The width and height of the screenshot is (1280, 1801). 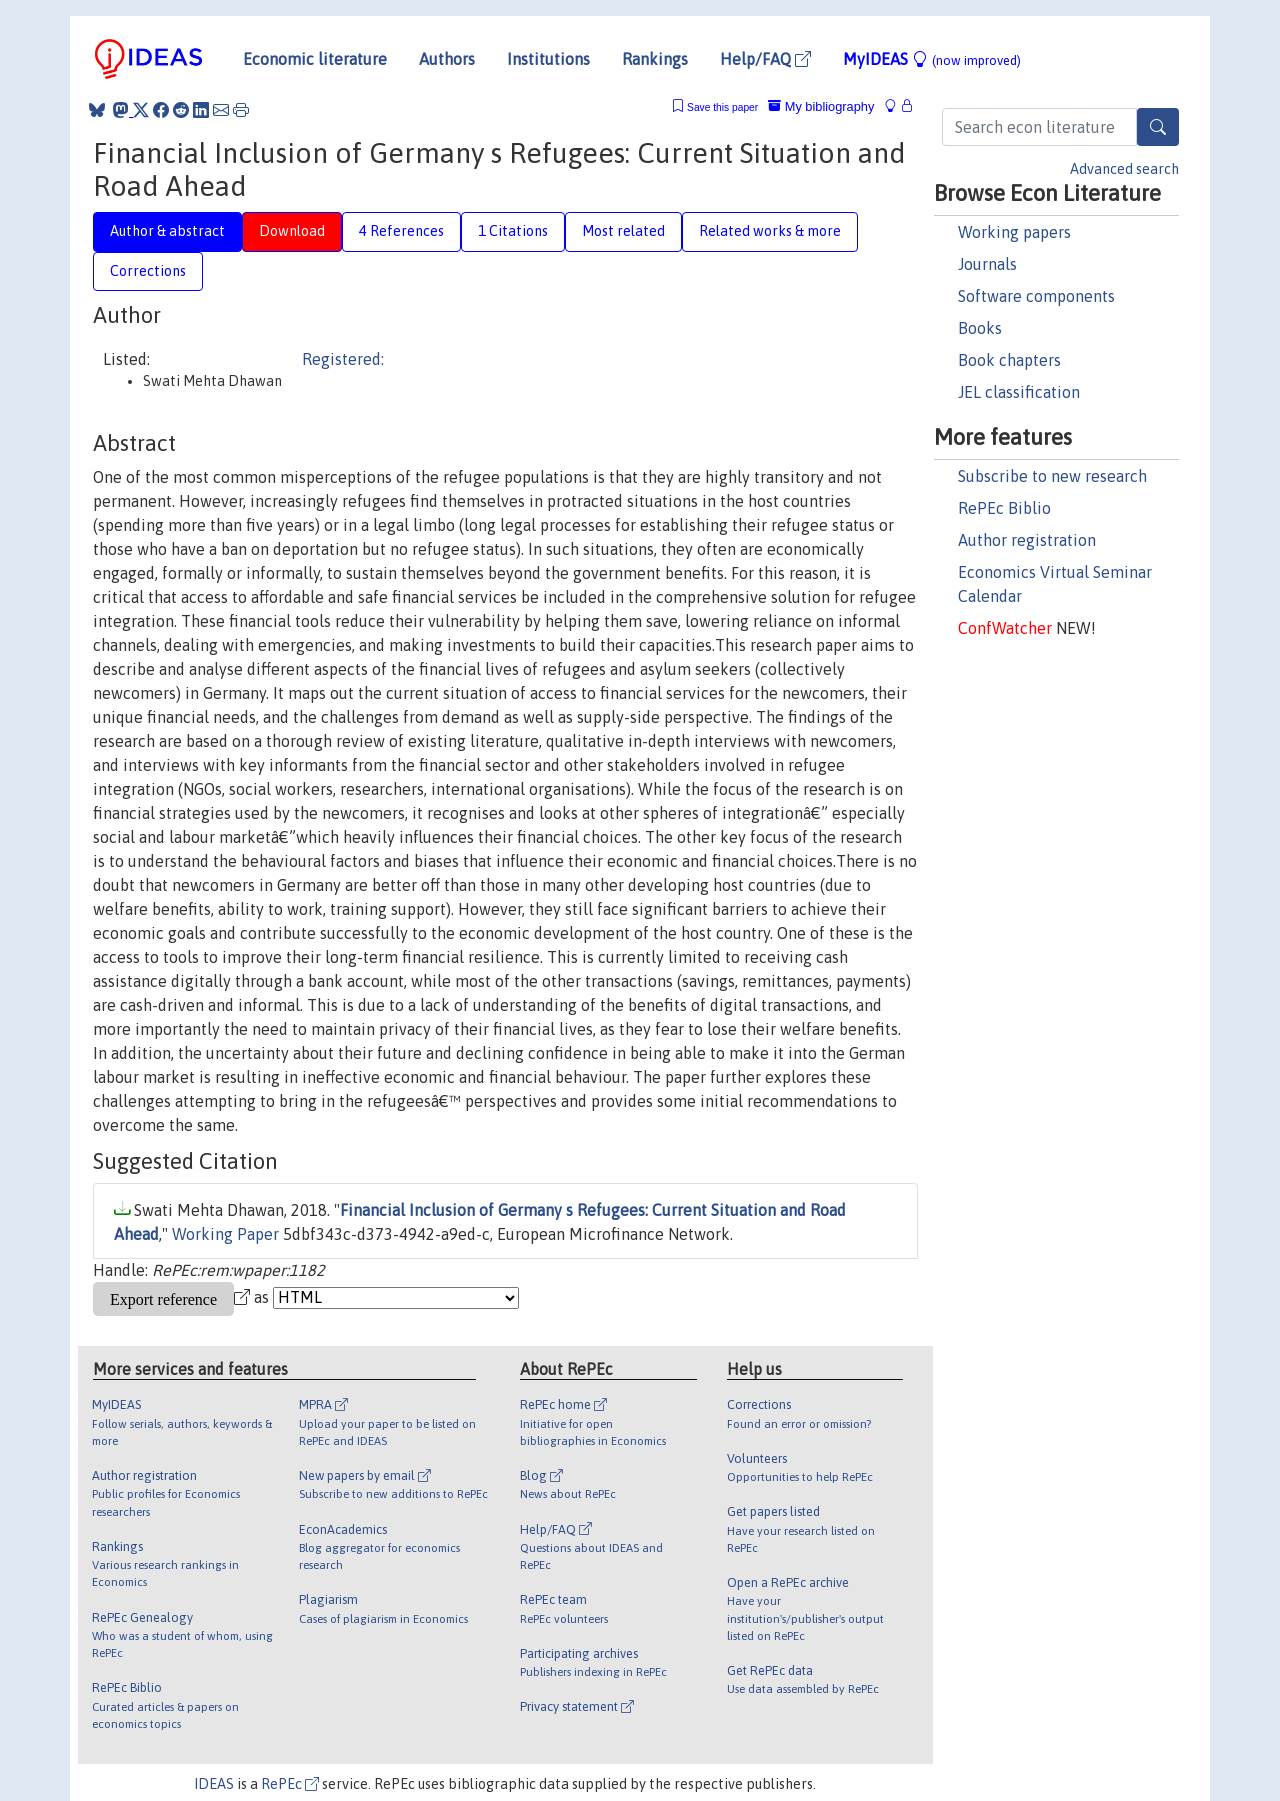 I want to click on JEL classification, so click(x=1019, y=392).